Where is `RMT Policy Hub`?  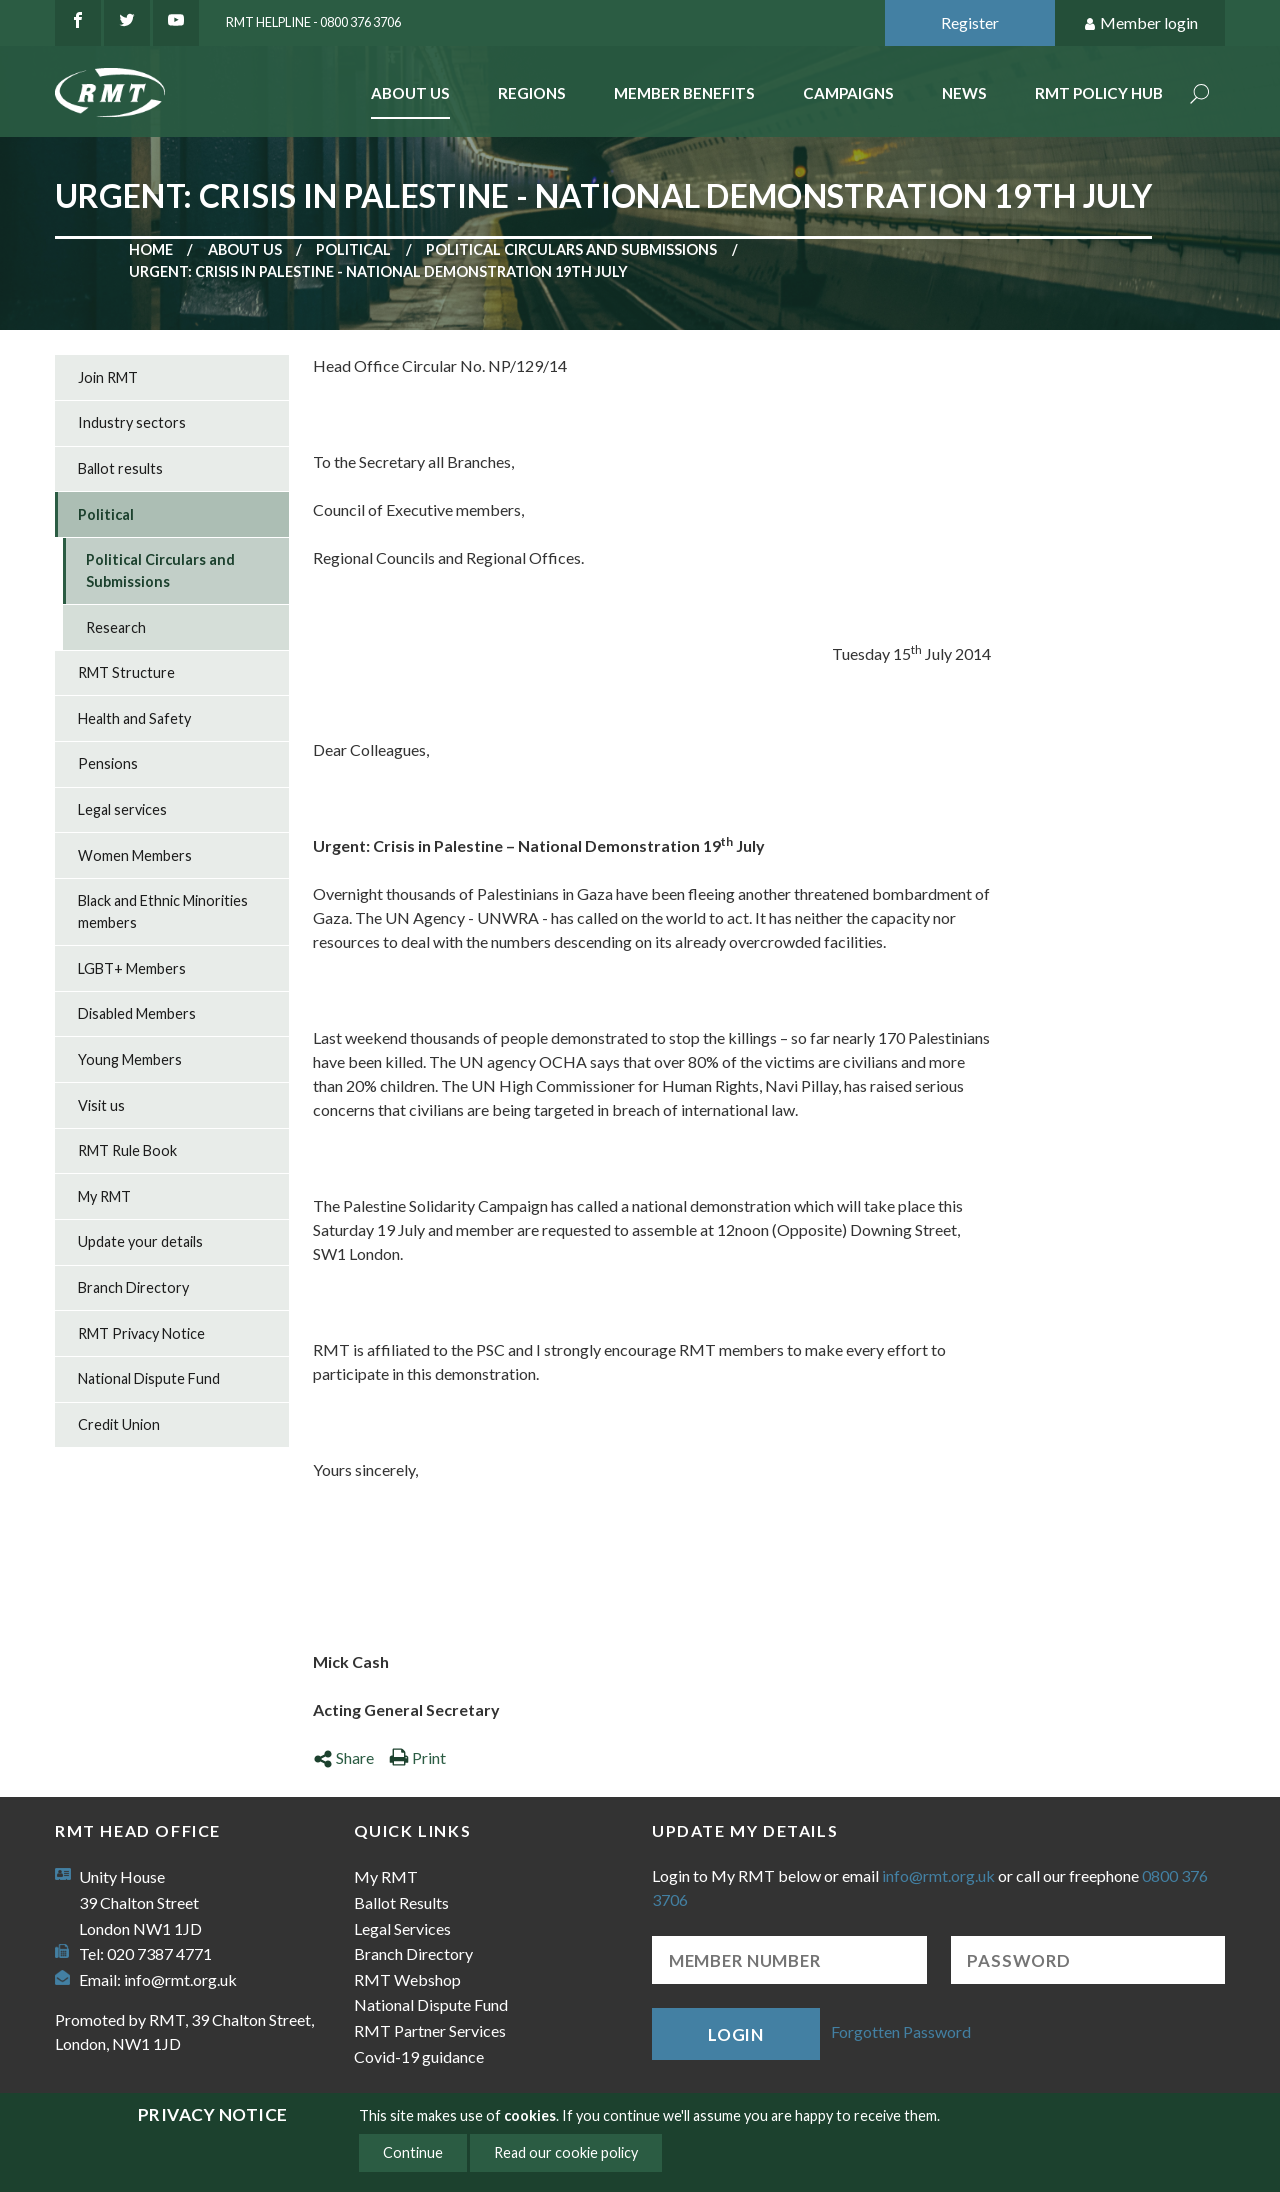 RMT Policy Hub is located at coordinates (1099, 93).